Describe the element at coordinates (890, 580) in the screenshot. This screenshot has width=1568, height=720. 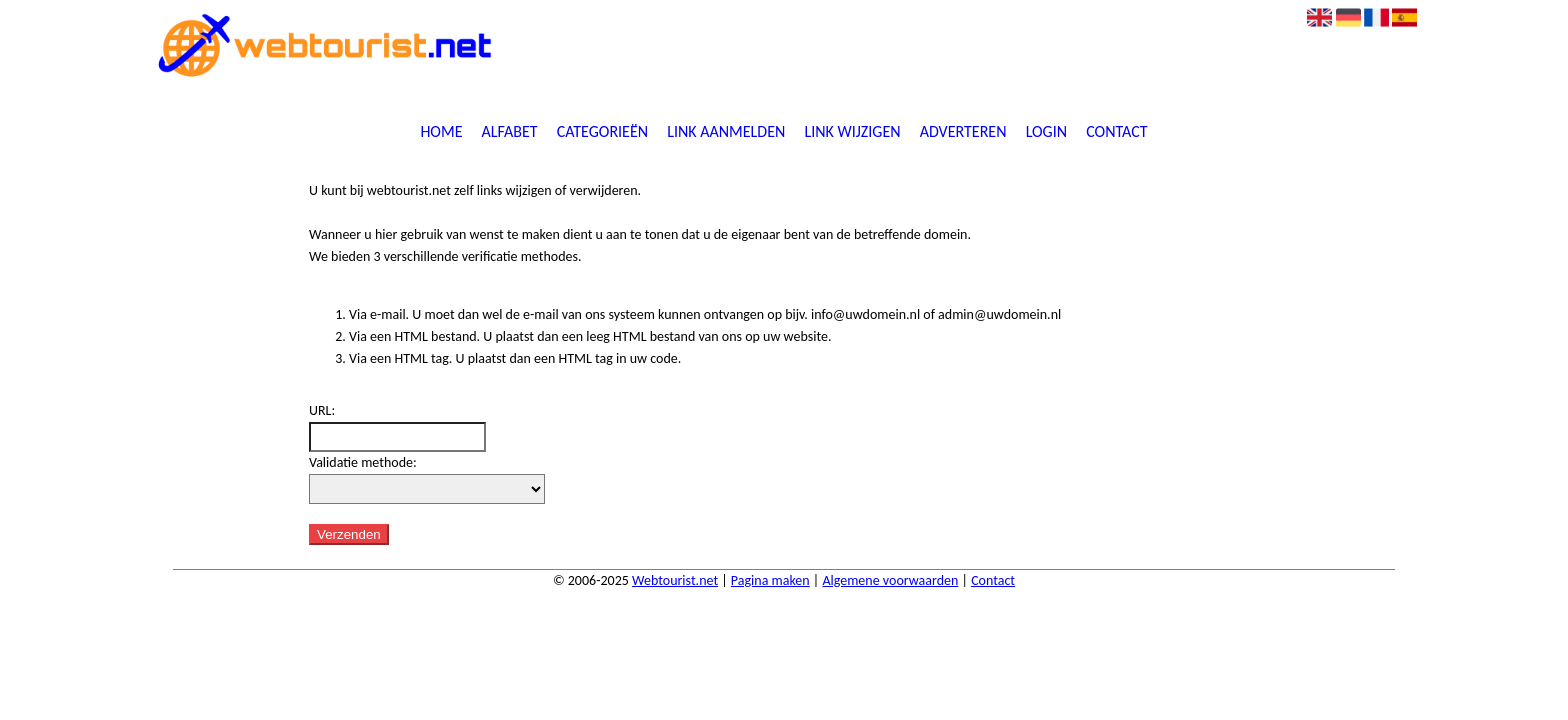
I see `Algemene voorwaarden` at that location.